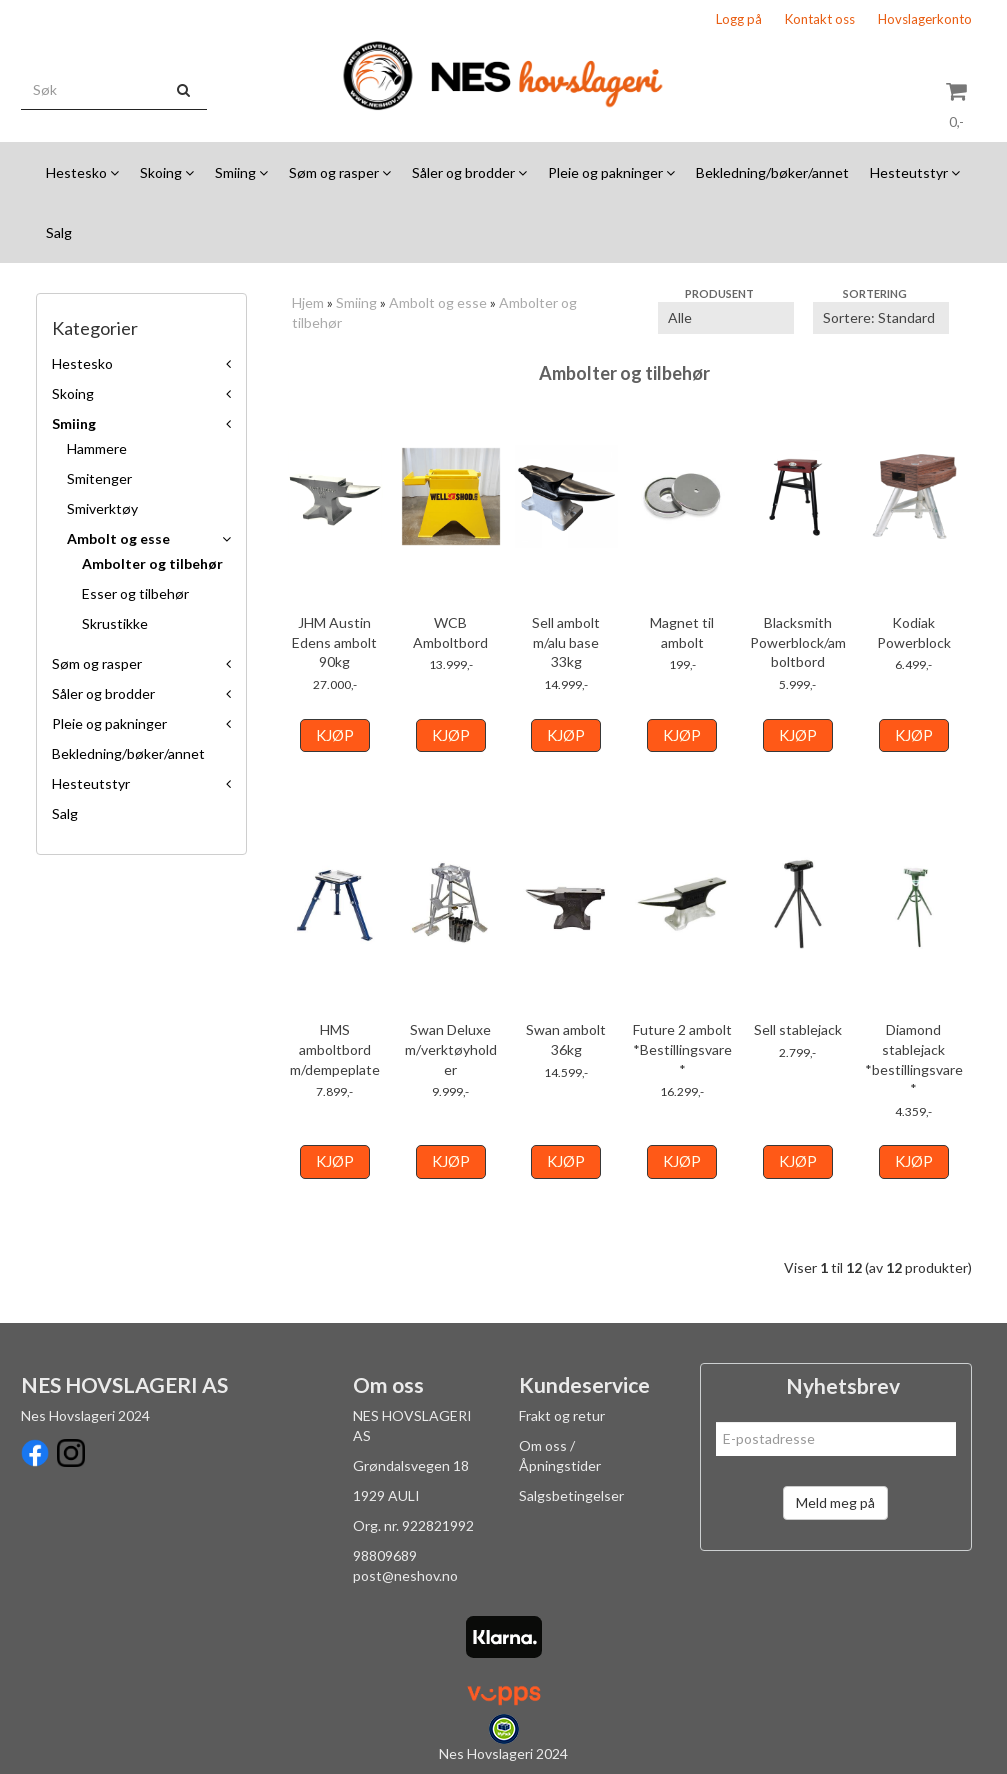 Image resolution: width=1007 pixels, height=1774 pixels. What do you see at coordinates (682, 632) in the screenshot?
I see `Magnet til ambolt` at bounding box center [682, 632].